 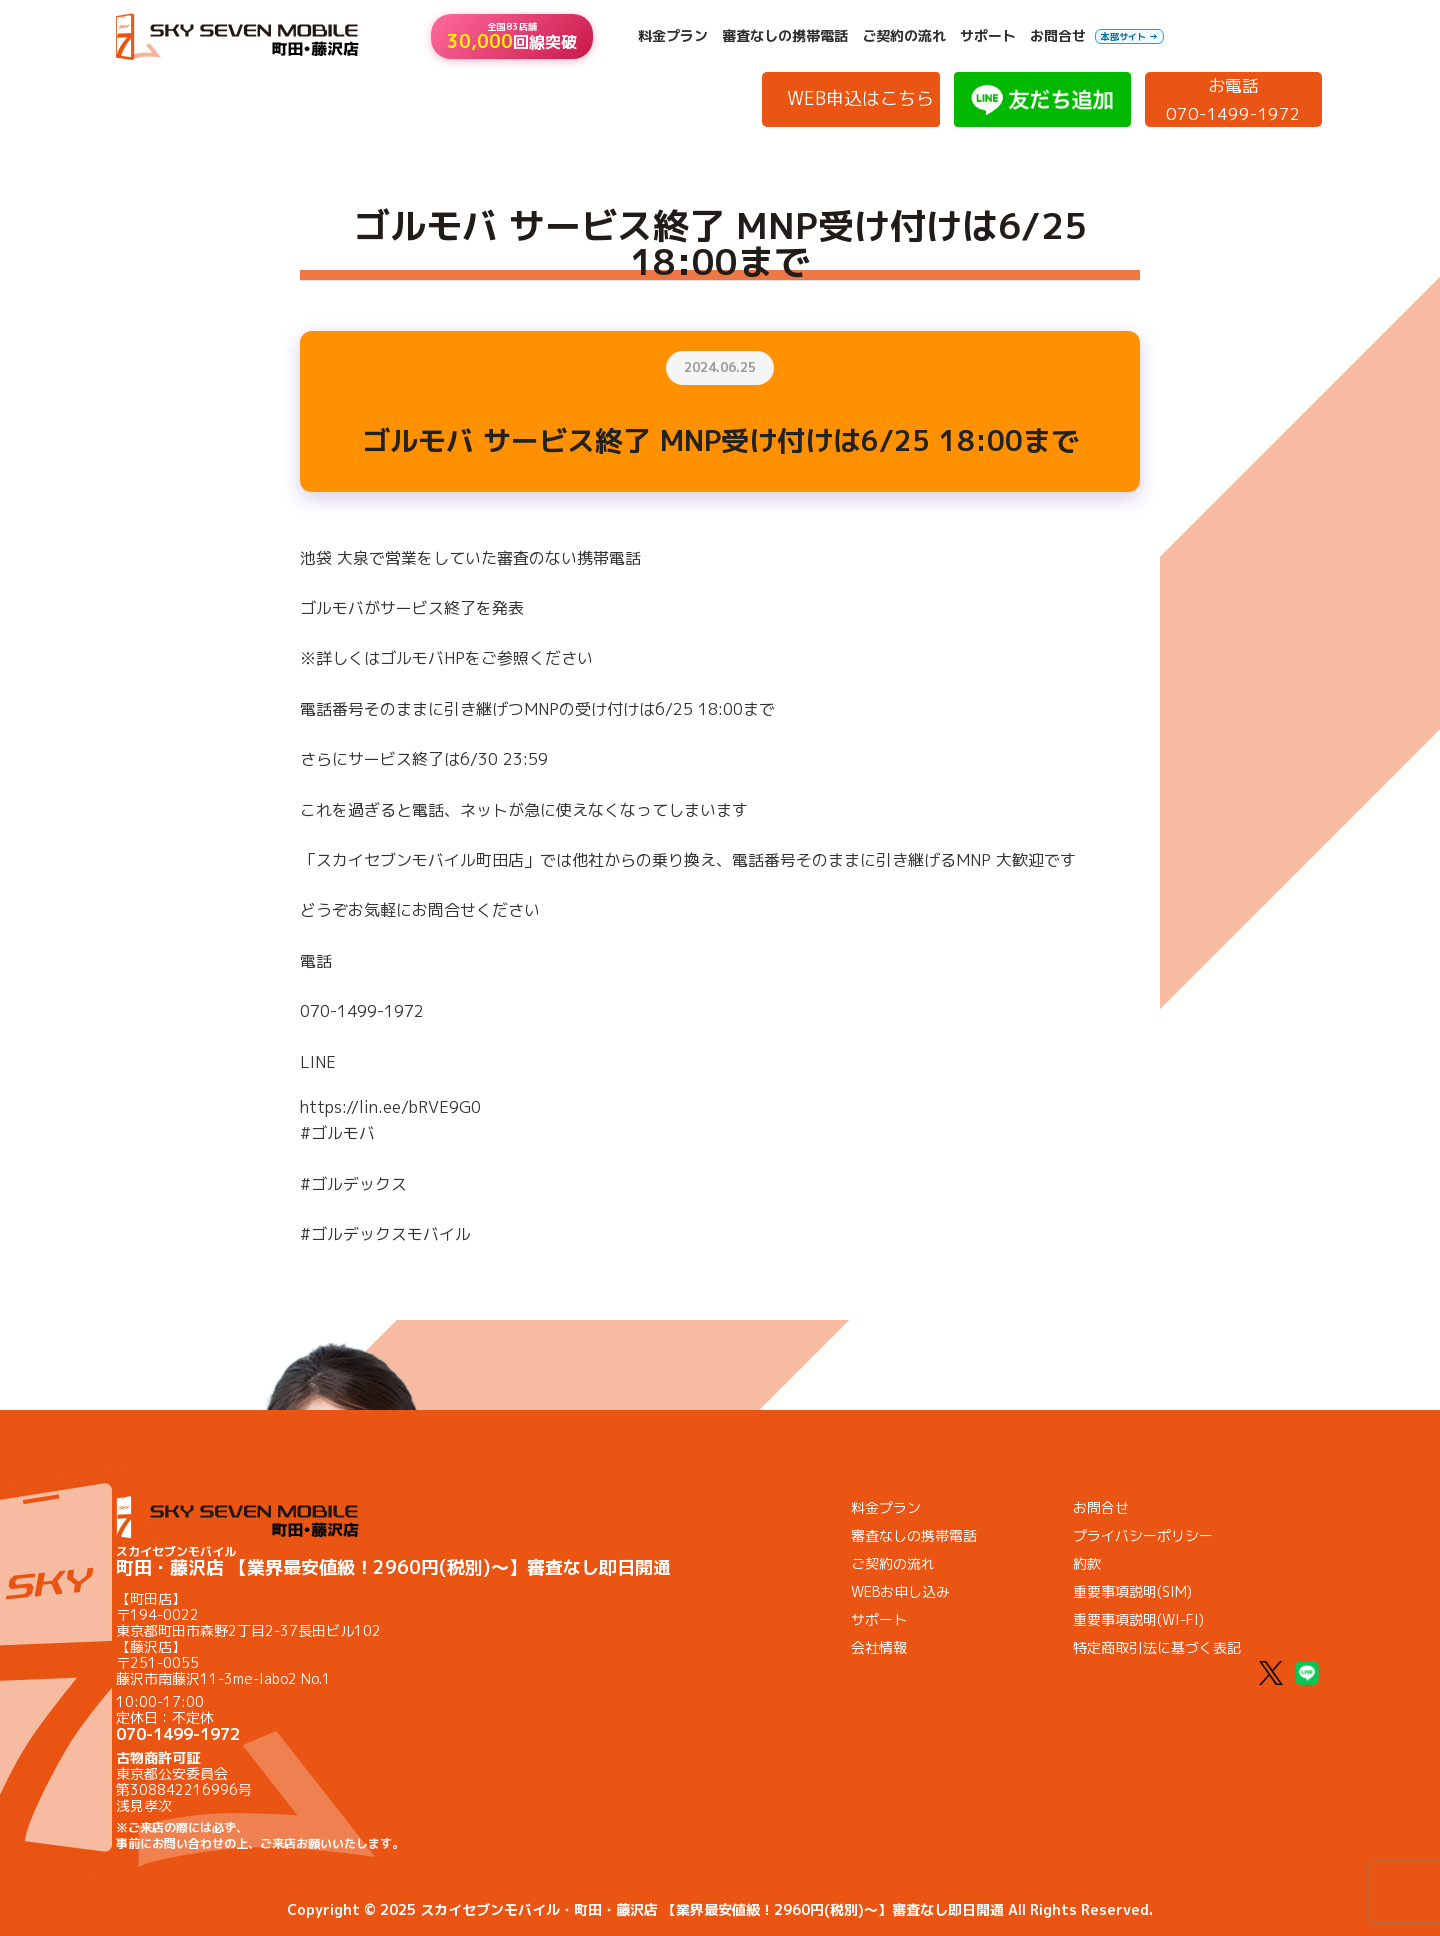 What do you see at coordinates (673, 36) in the screenshot?
I see `料金プラン` at bounding box center [673, 36].